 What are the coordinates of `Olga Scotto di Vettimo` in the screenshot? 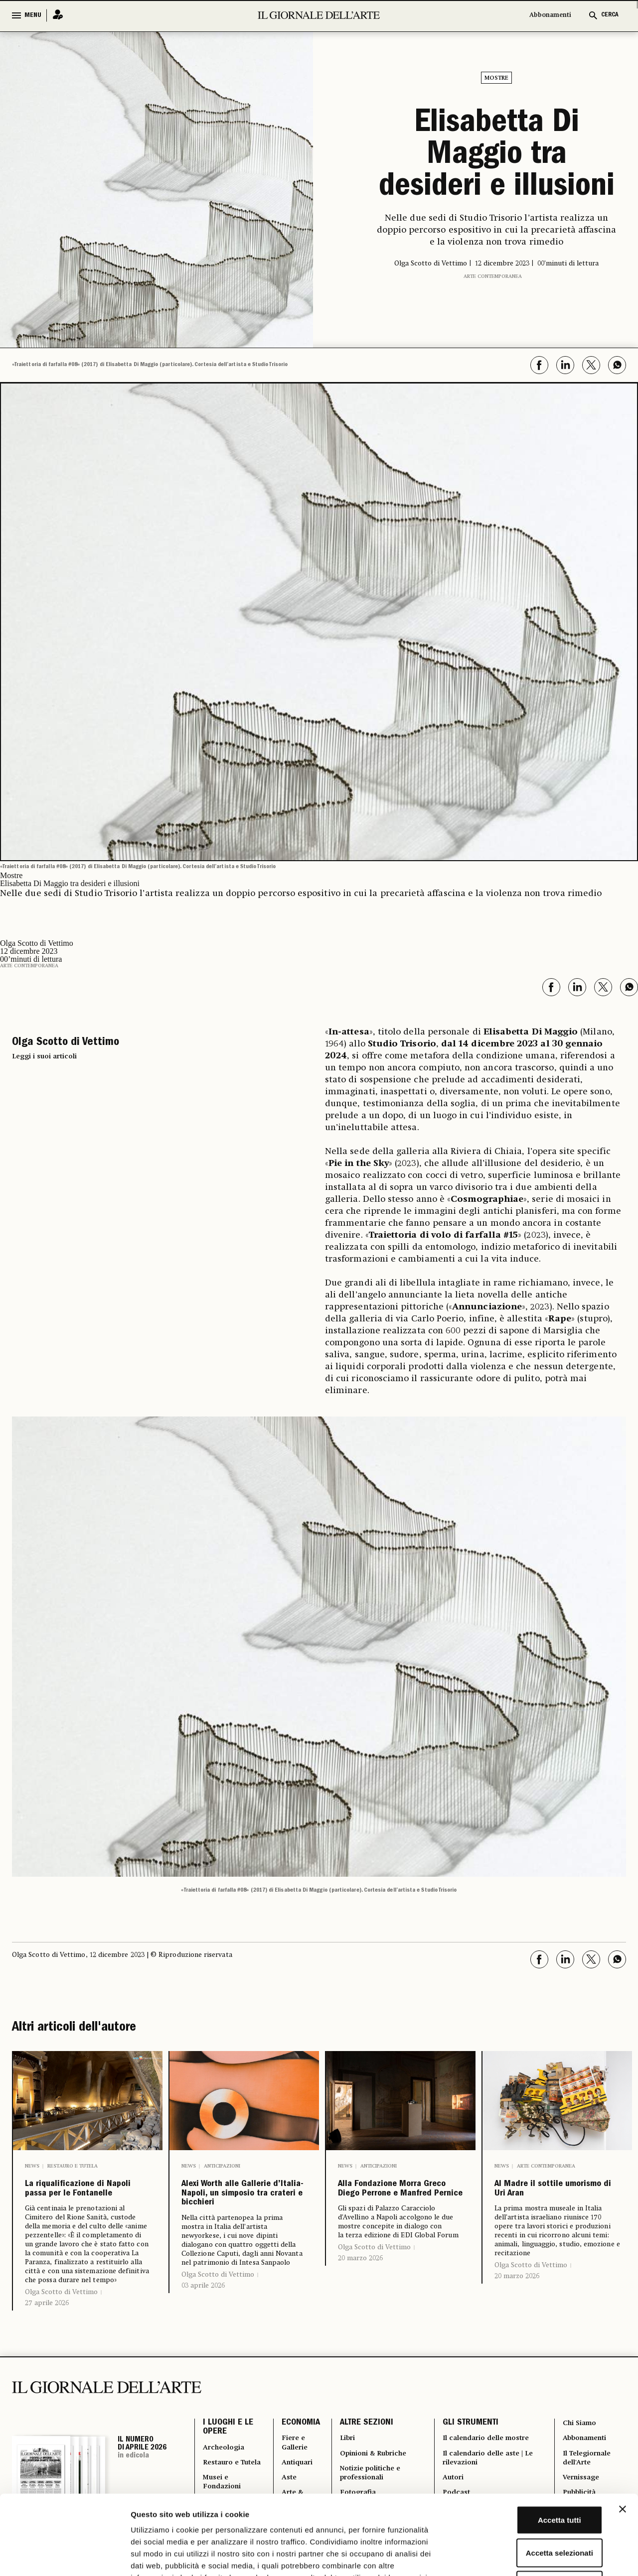 It's located at (61, 2316).